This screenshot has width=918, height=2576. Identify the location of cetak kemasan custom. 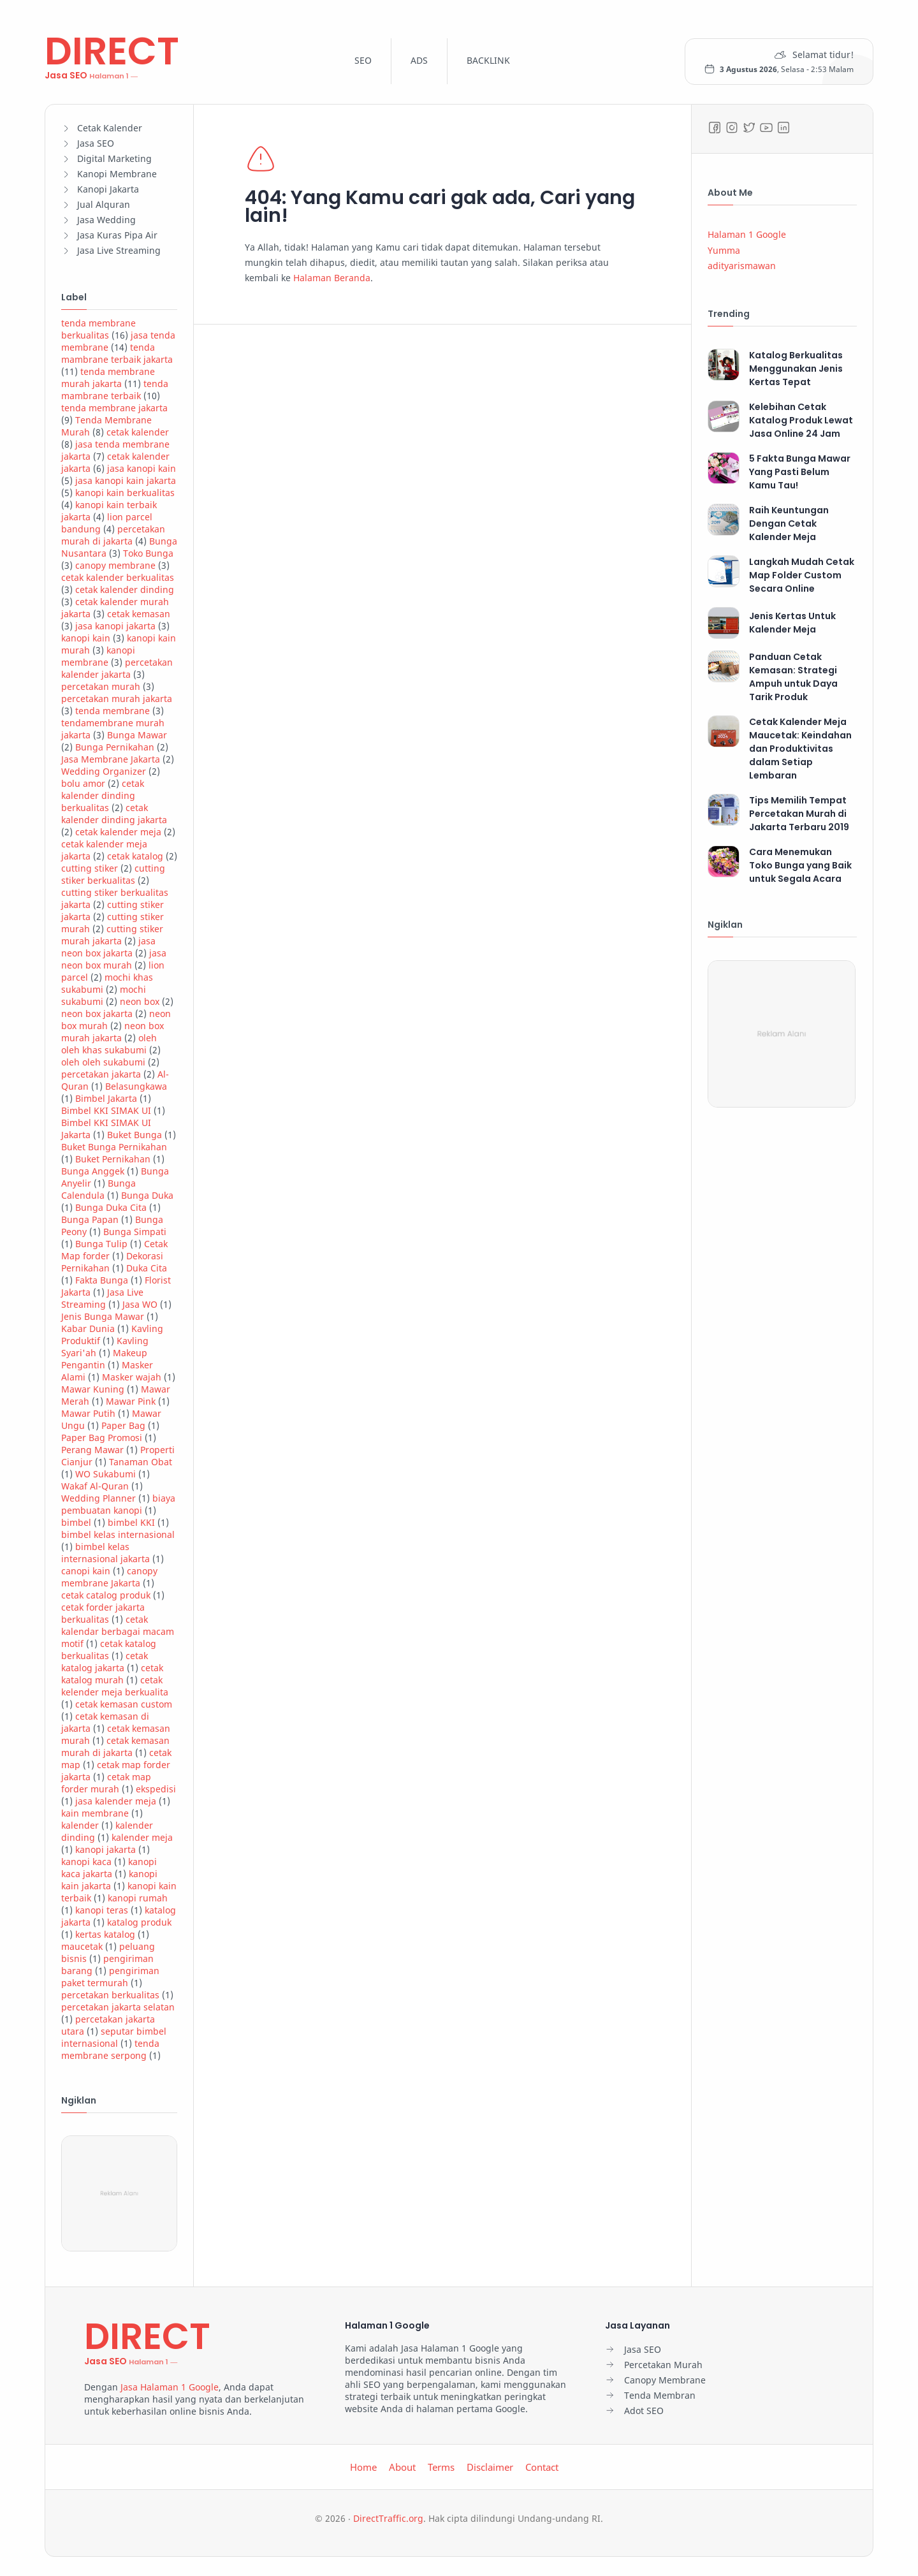
(123, 1704).